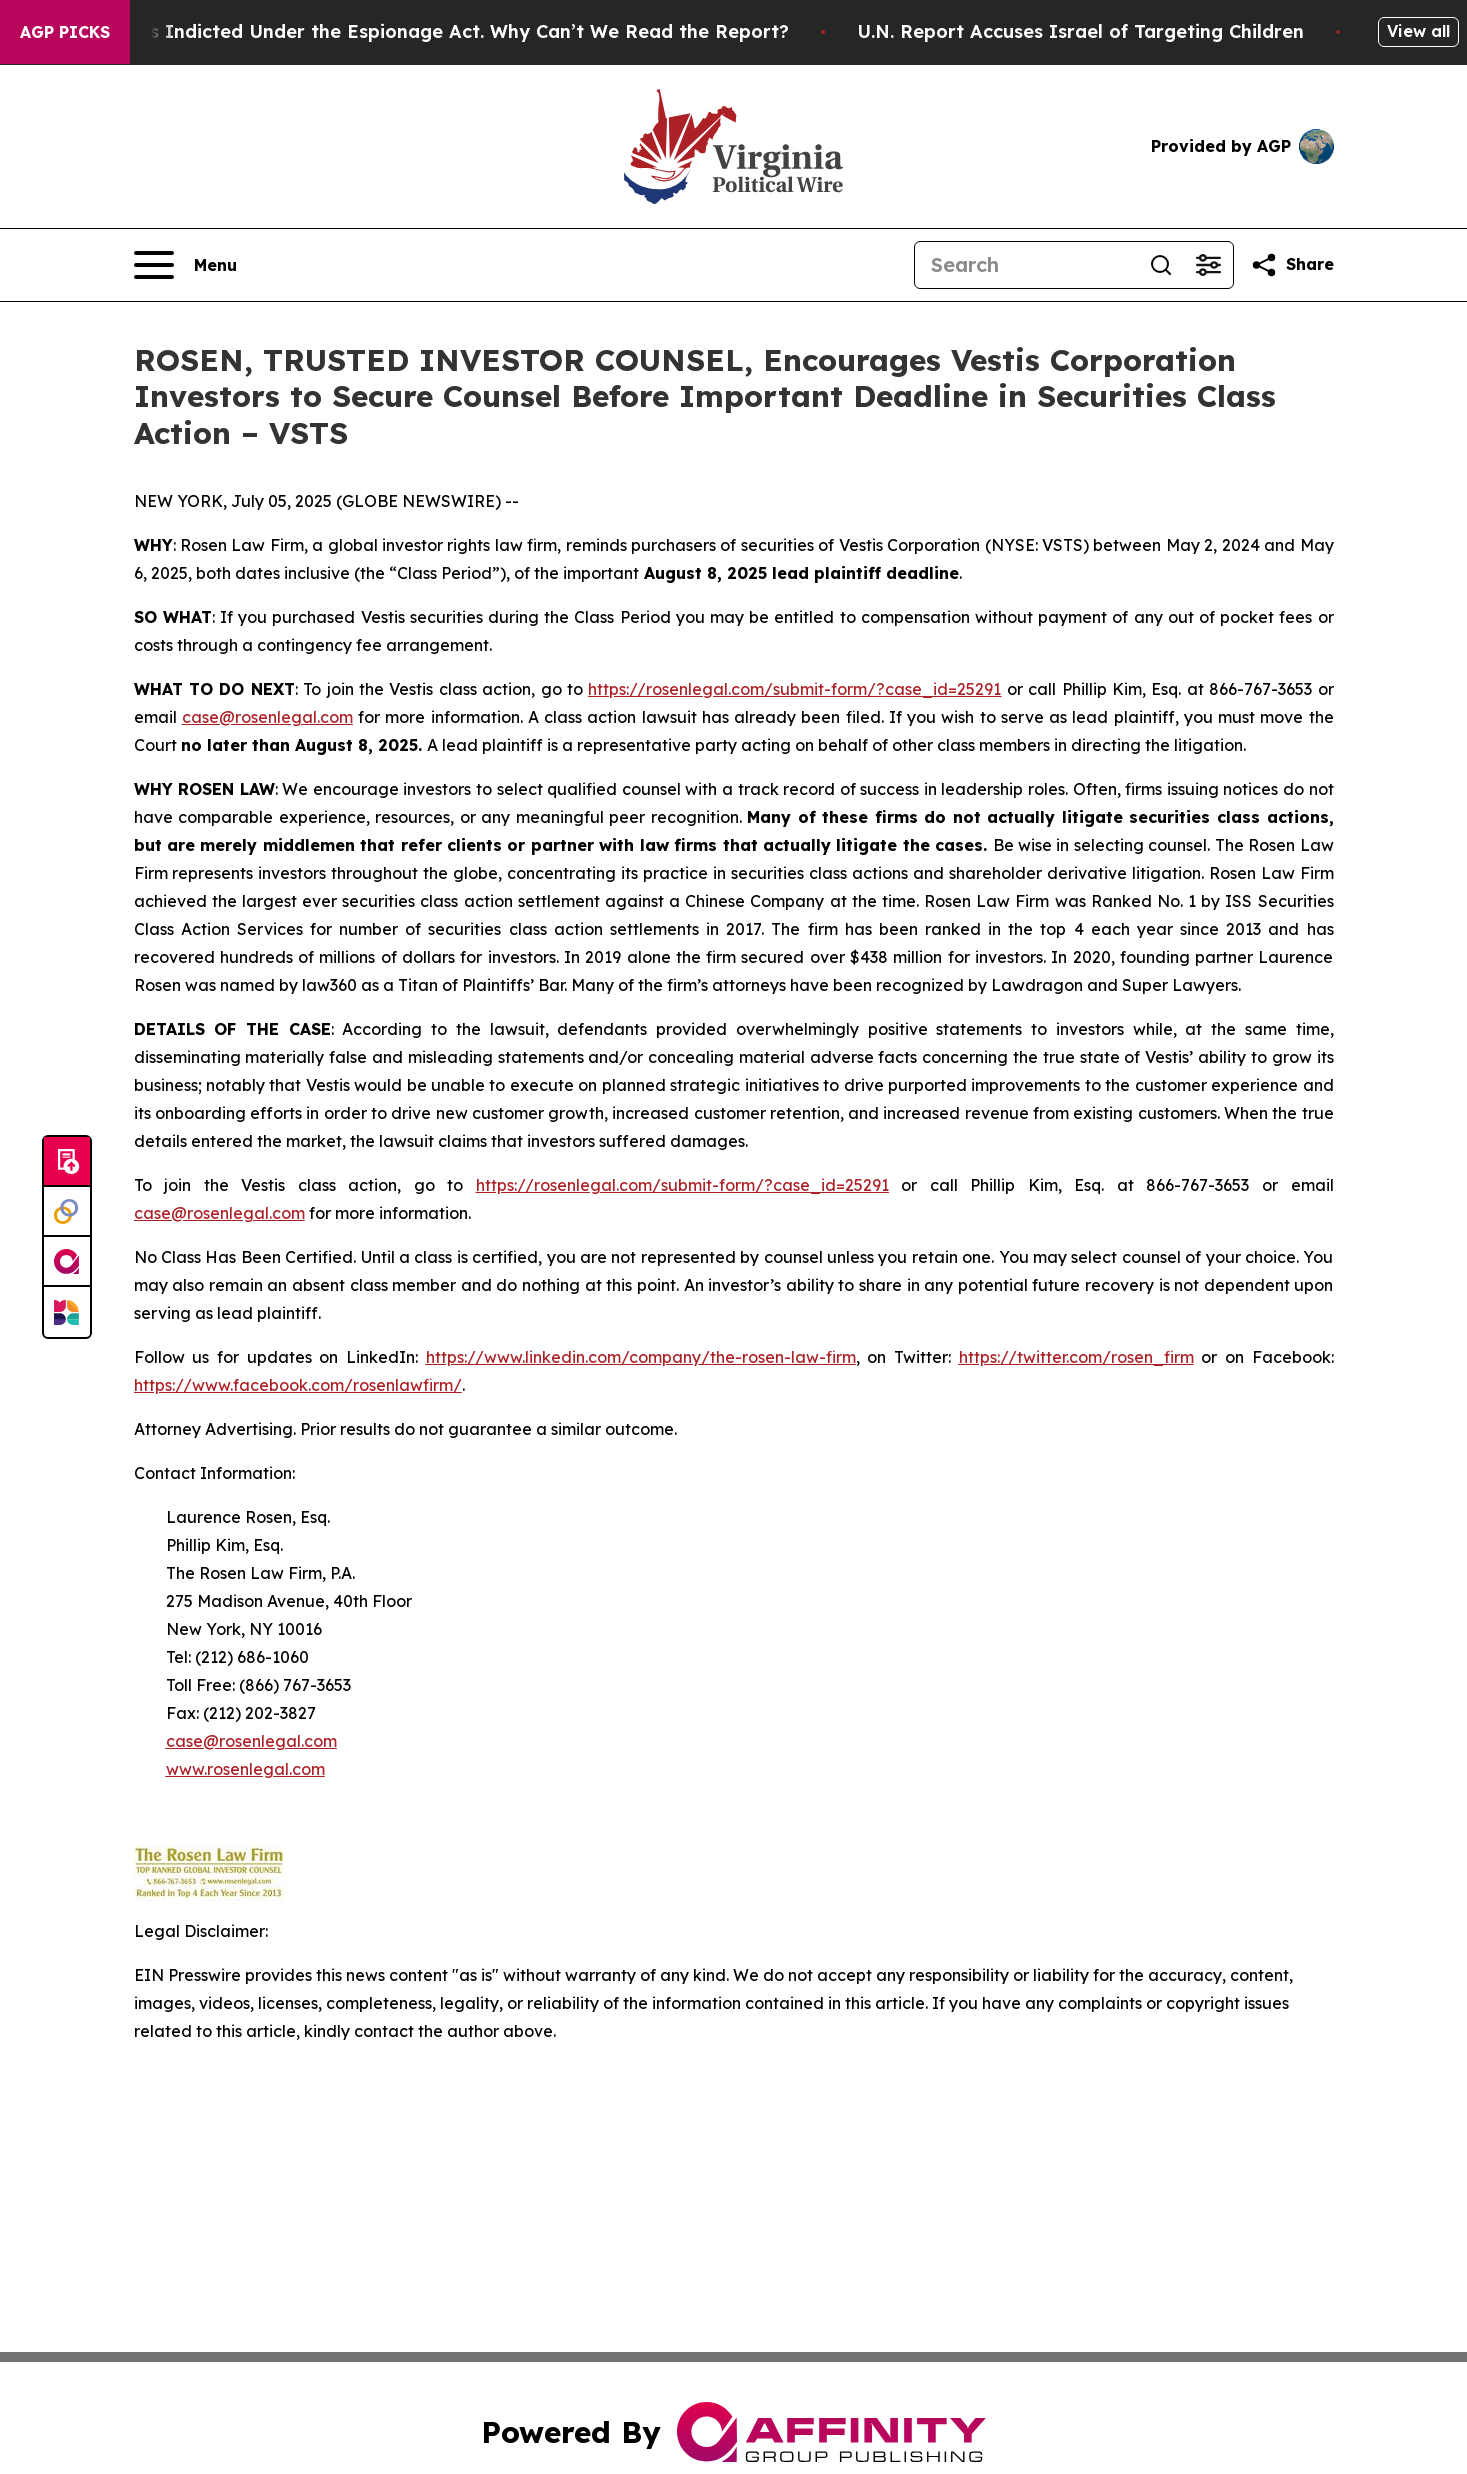 Image resolution: width=1467 pixels, height=2474 pixels. What do you see at coordinates (1292, 265) in the screenshot?
I see `[Share this page]` at bounding box center [1292, 265].